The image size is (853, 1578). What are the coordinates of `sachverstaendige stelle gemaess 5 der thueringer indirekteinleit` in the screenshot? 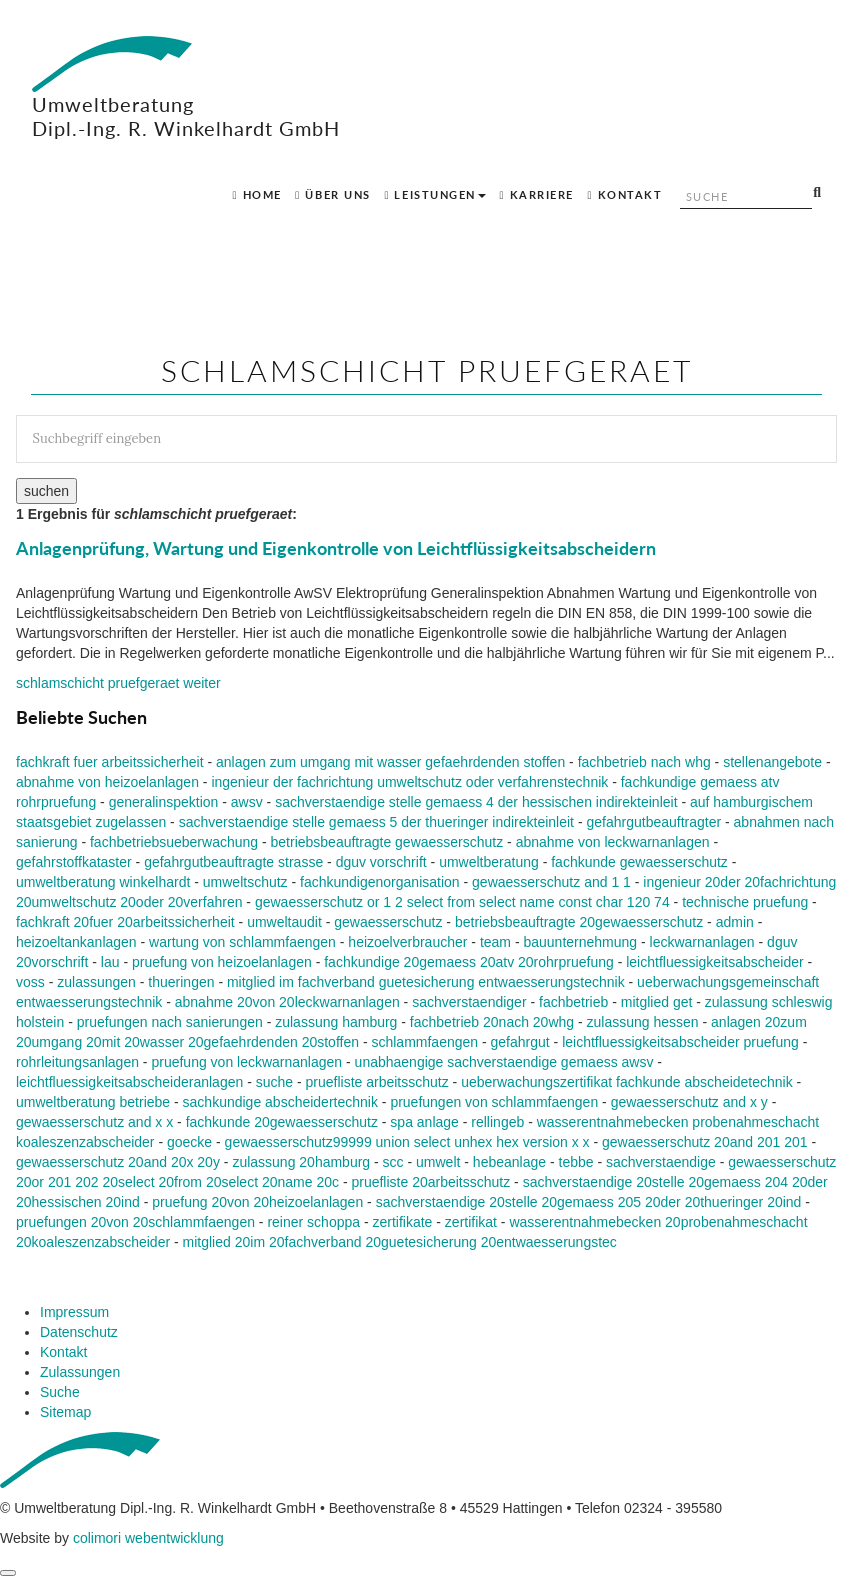 It's located at (376, 822).